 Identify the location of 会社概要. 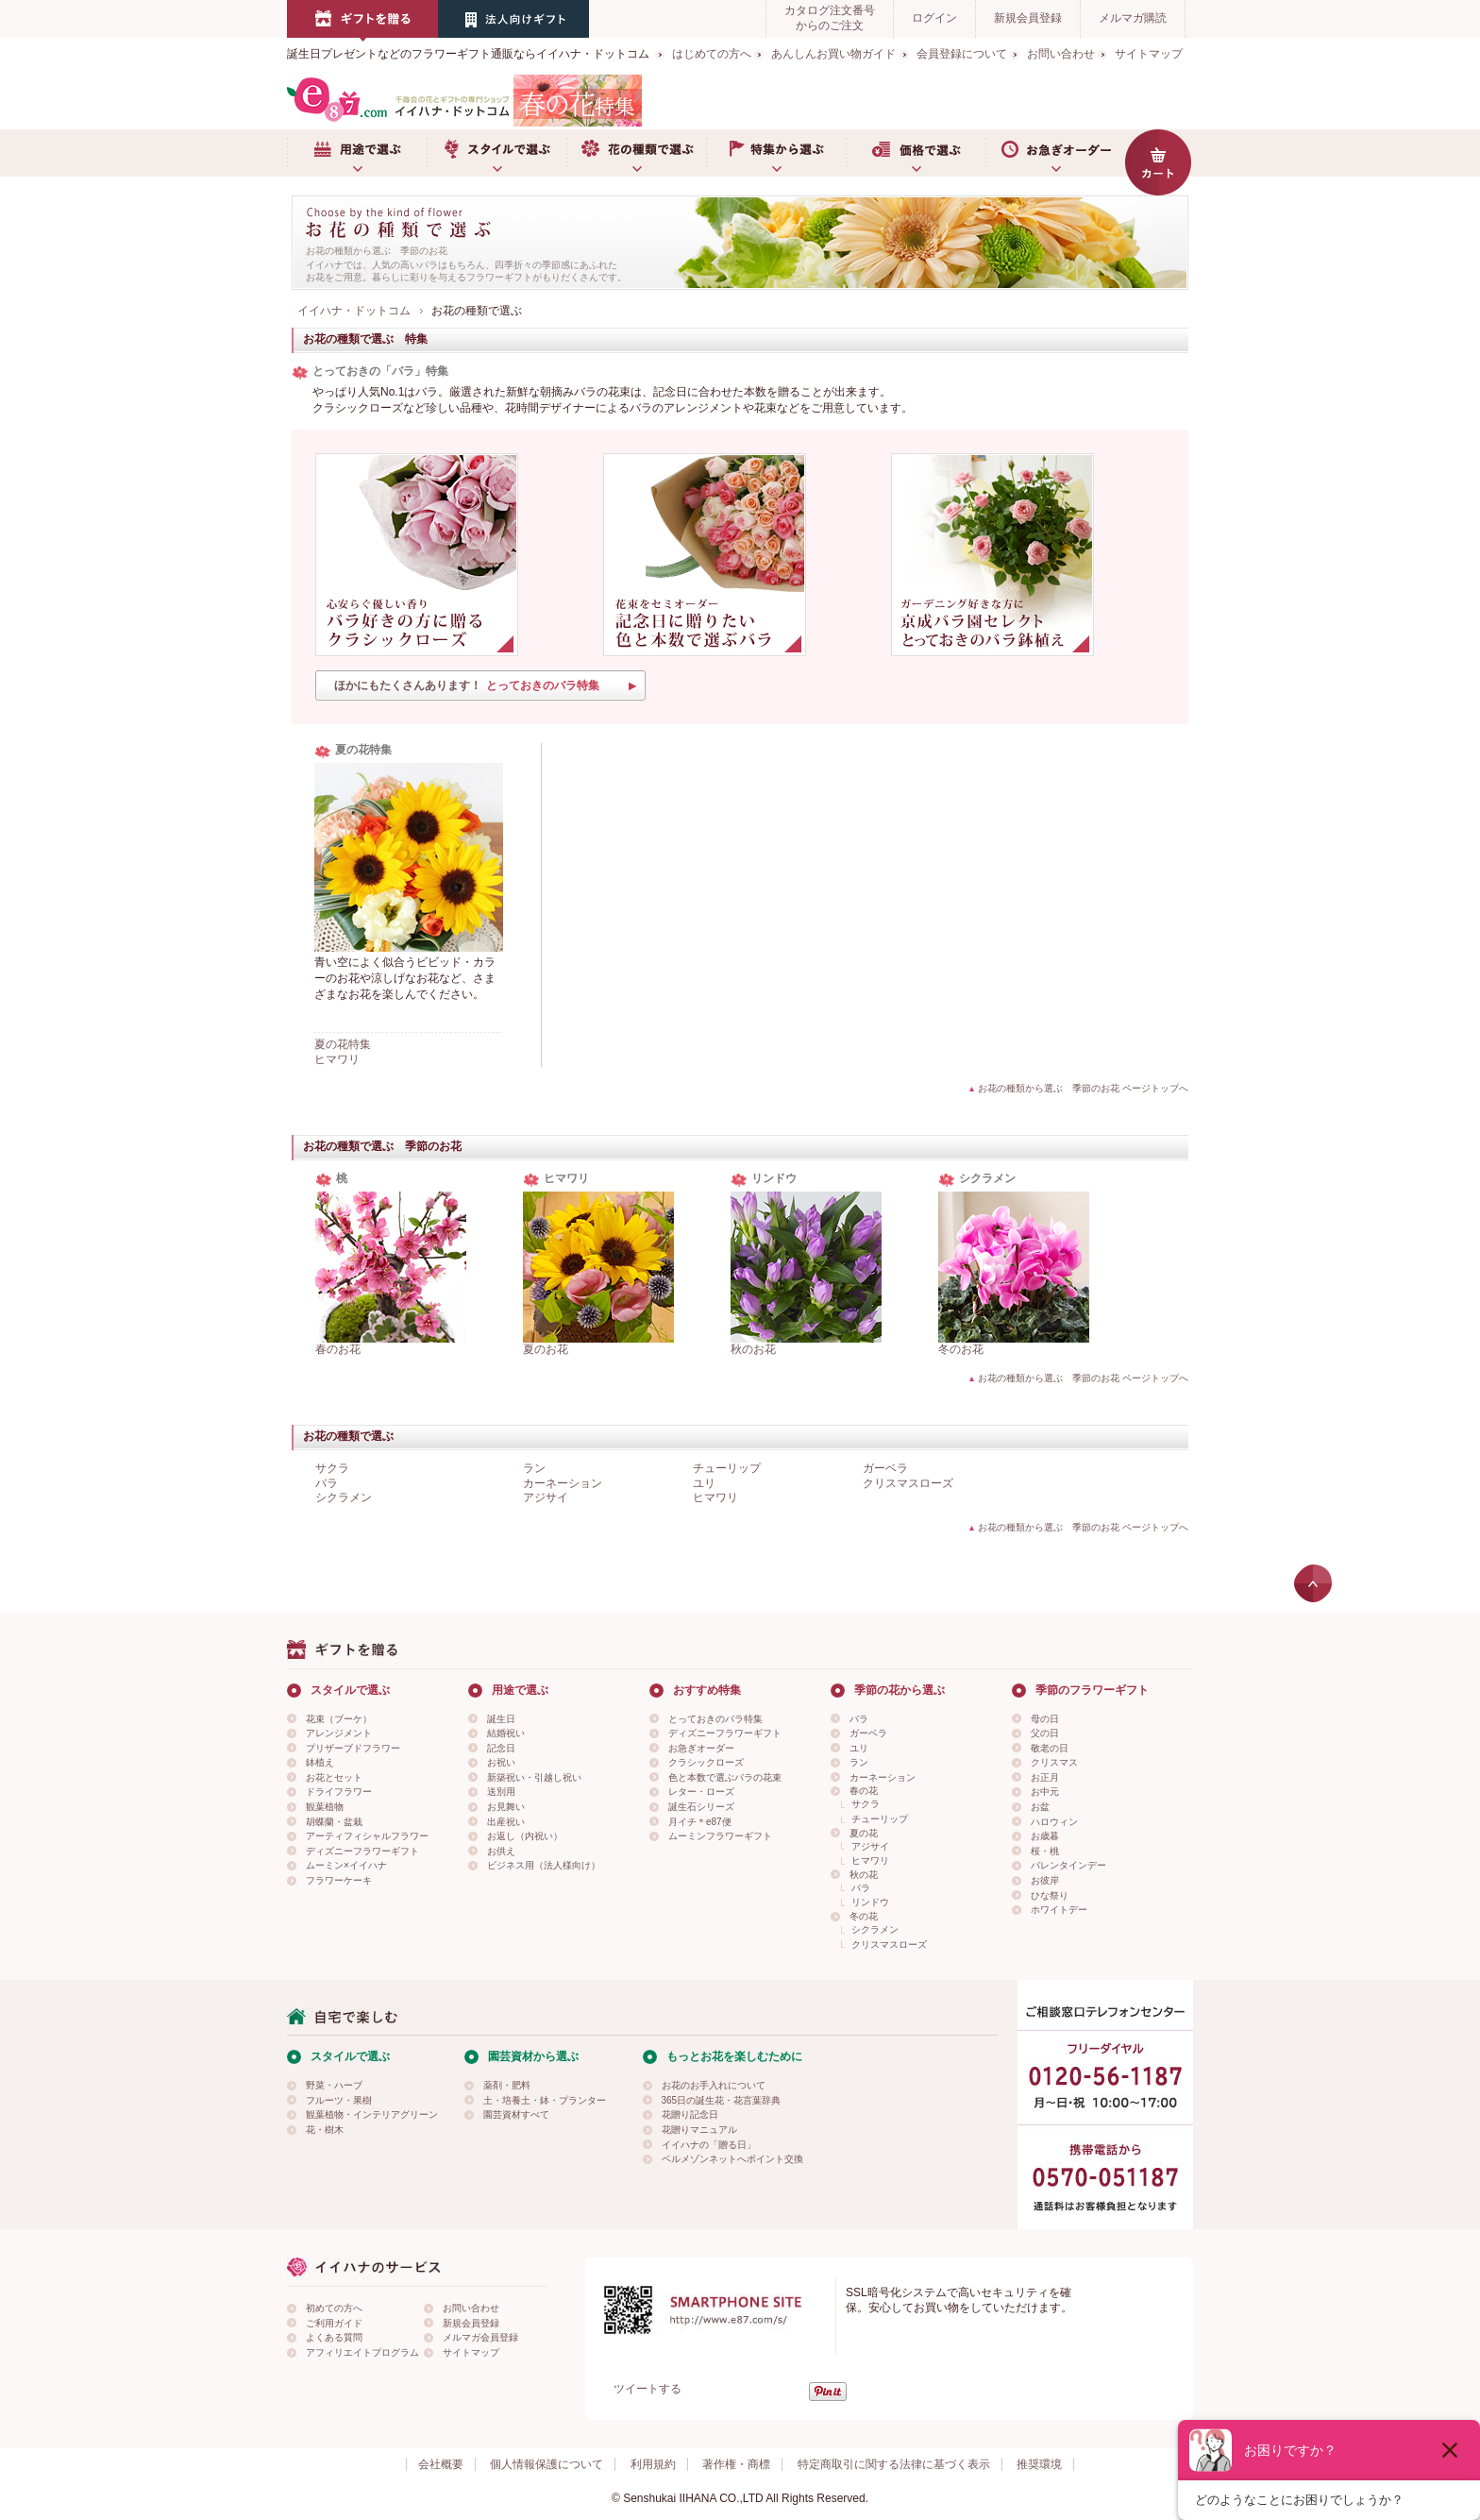
(440, 2464).